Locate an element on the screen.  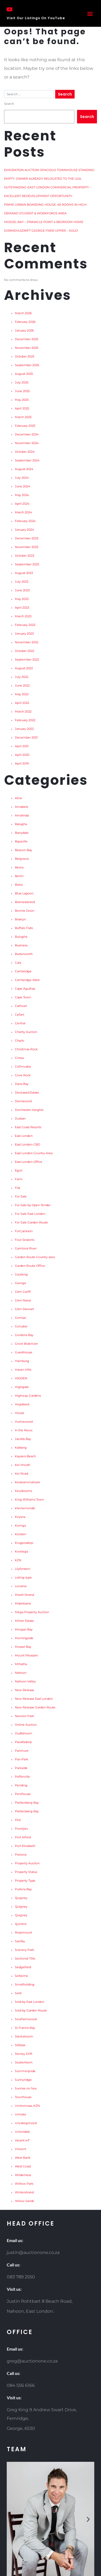
Sunrise on Sea is located at coordinates (25, 2088).